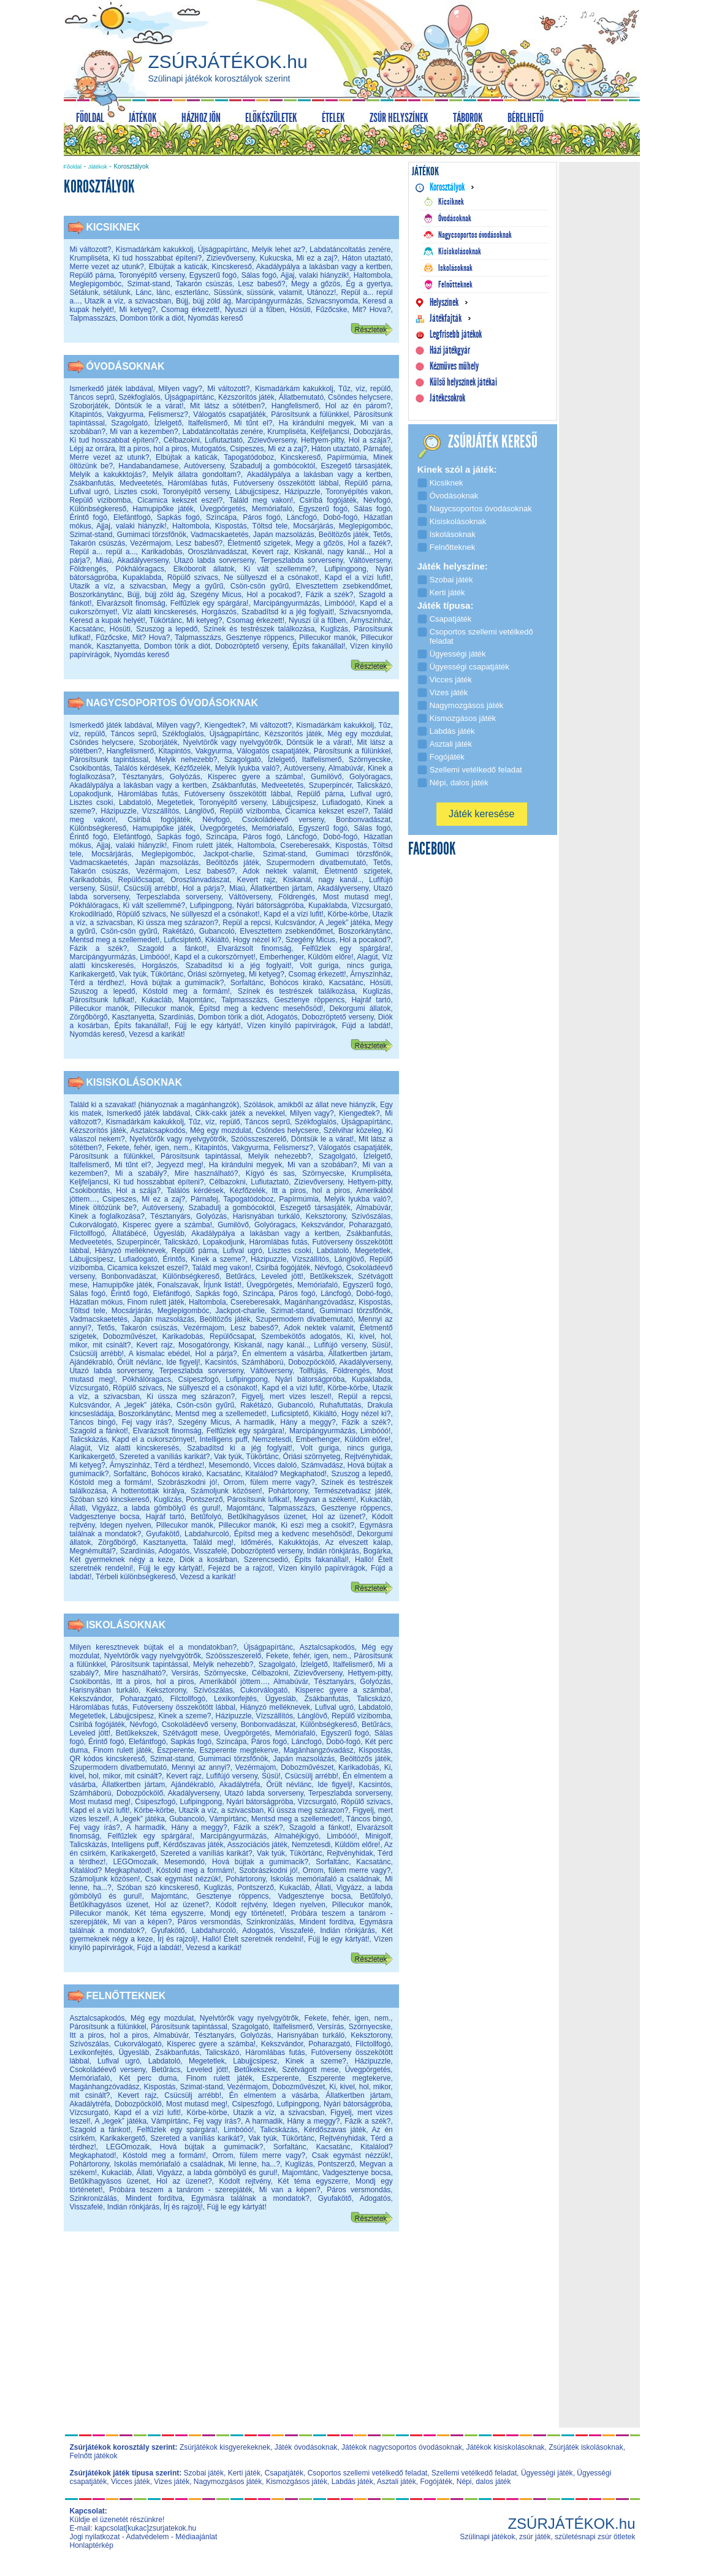  Describe the element at coordinates (306, 2447) in the screenshot. I see `Játék óvodásoknak` at that location.